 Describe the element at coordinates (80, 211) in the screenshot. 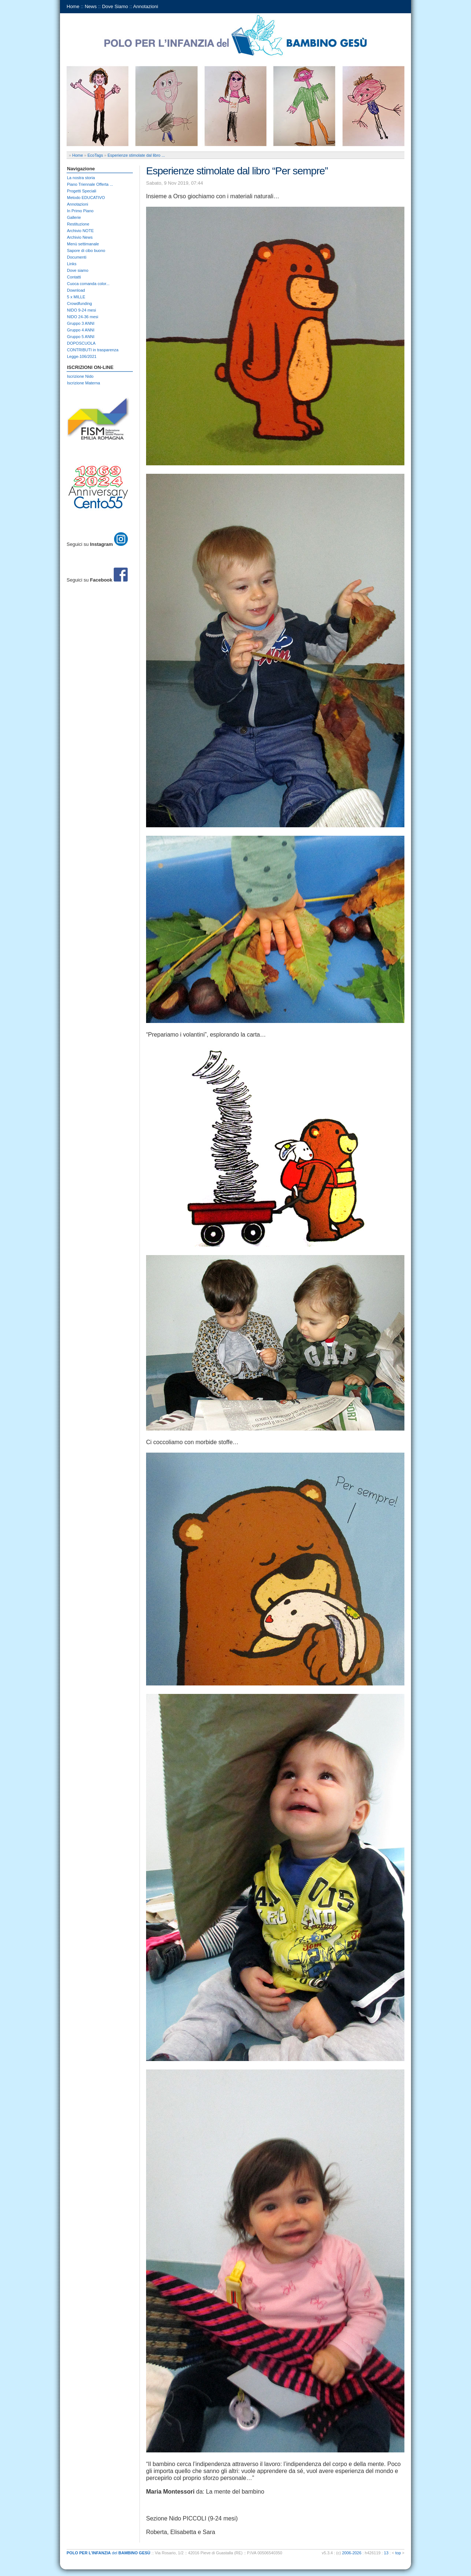

I see `In Primo Piano` at that location.